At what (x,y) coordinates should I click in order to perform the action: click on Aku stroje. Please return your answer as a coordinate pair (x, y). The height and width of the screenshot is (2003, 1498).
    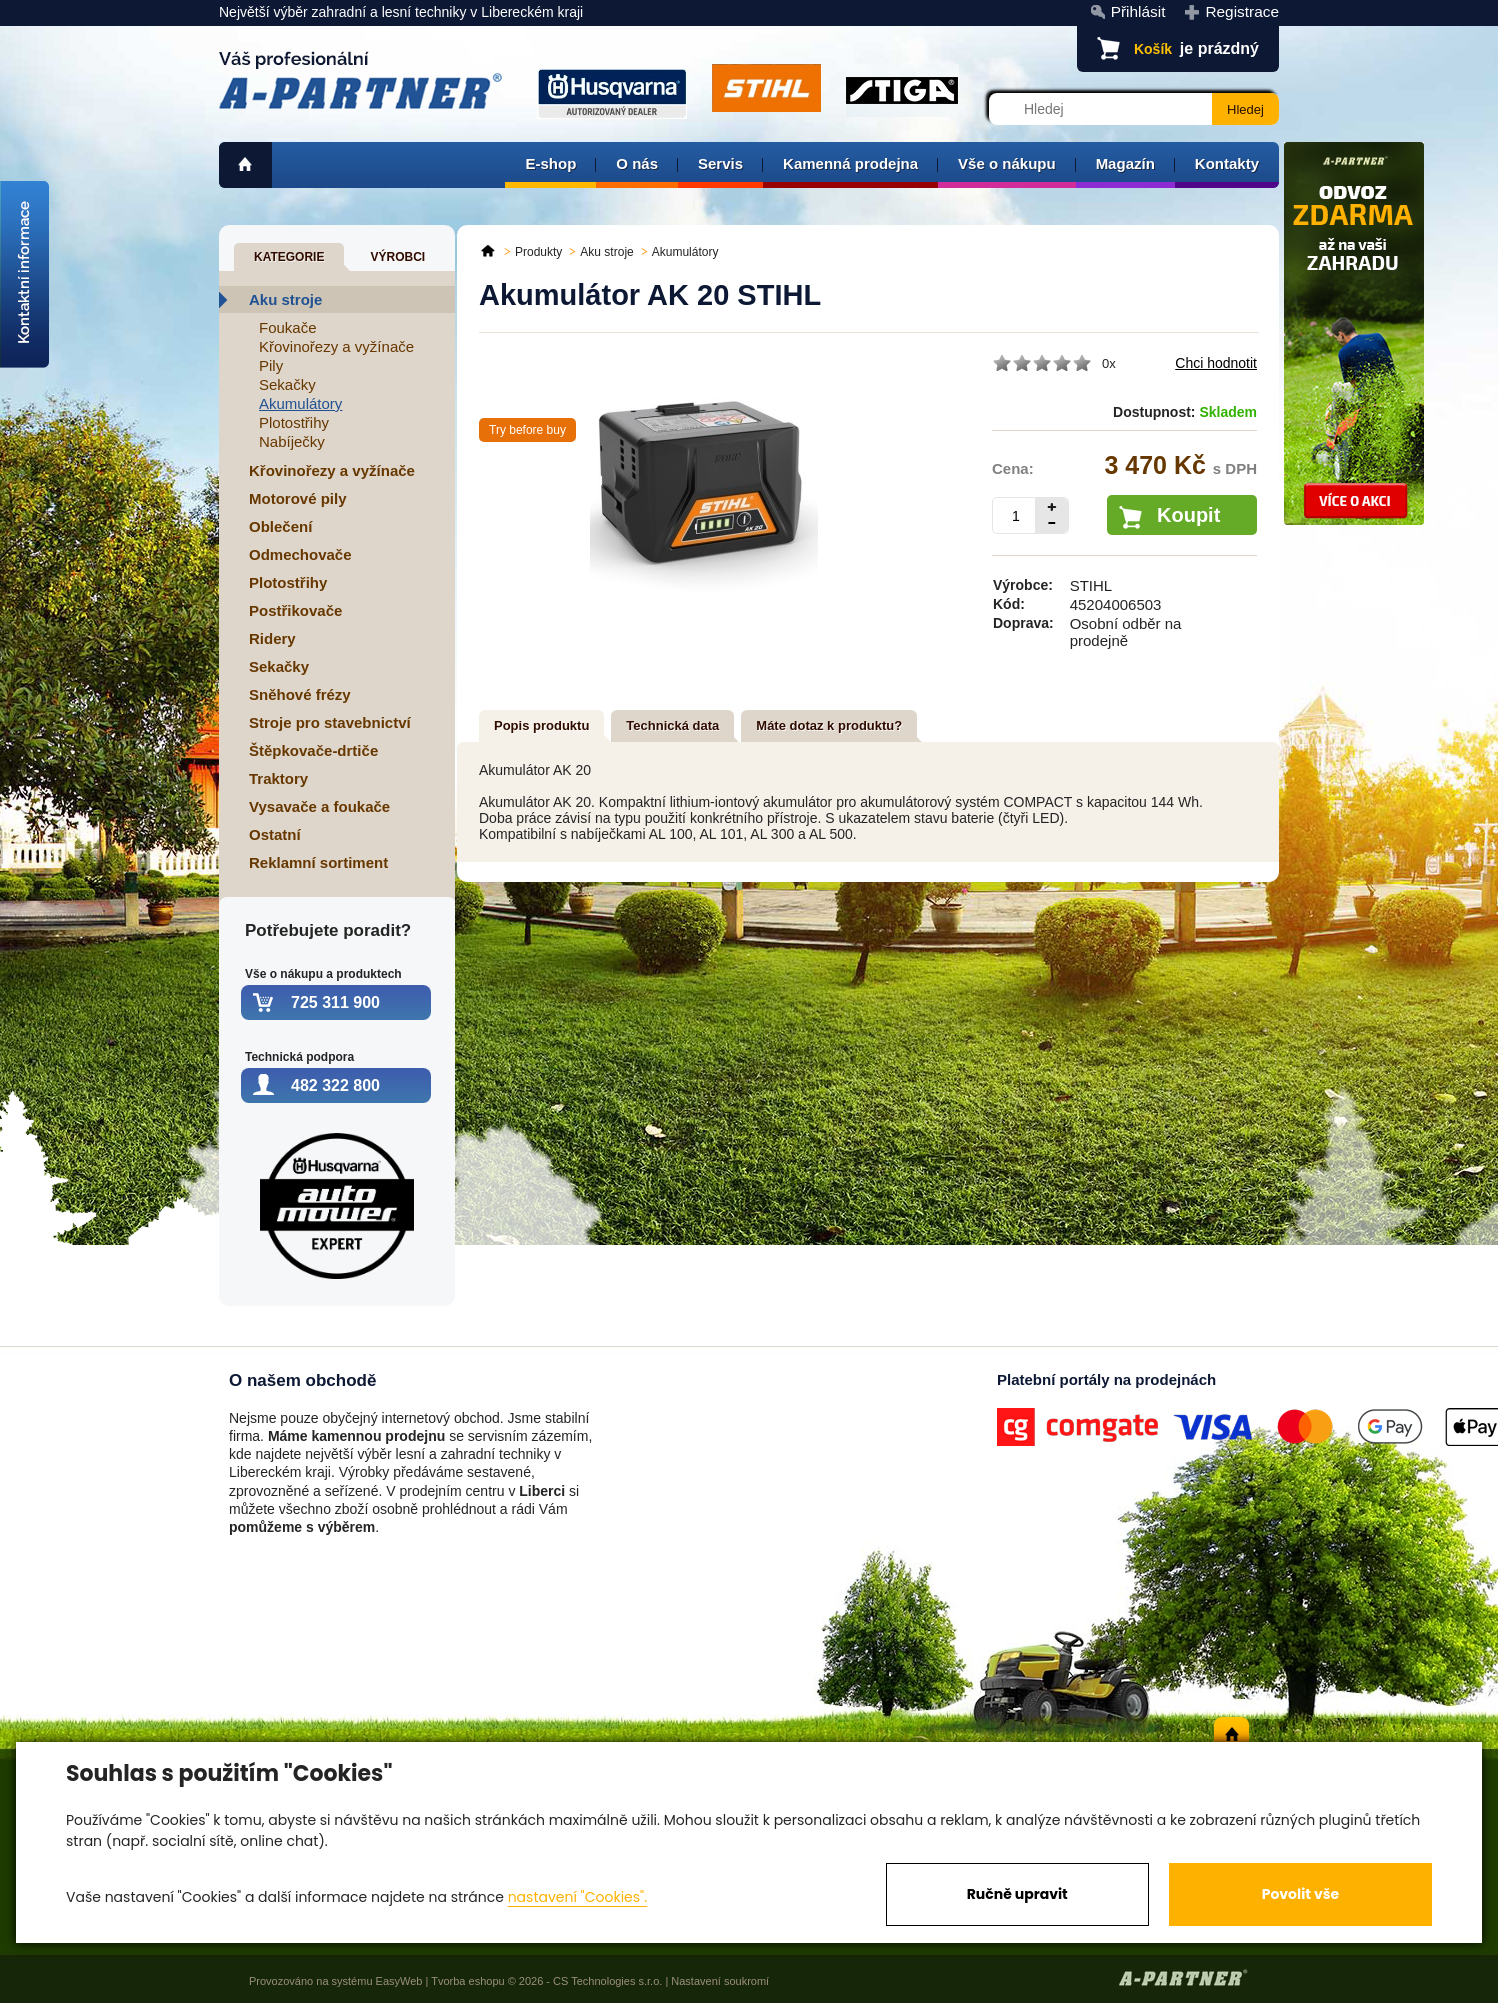
    Looking at the image, I should click on (285, 299).